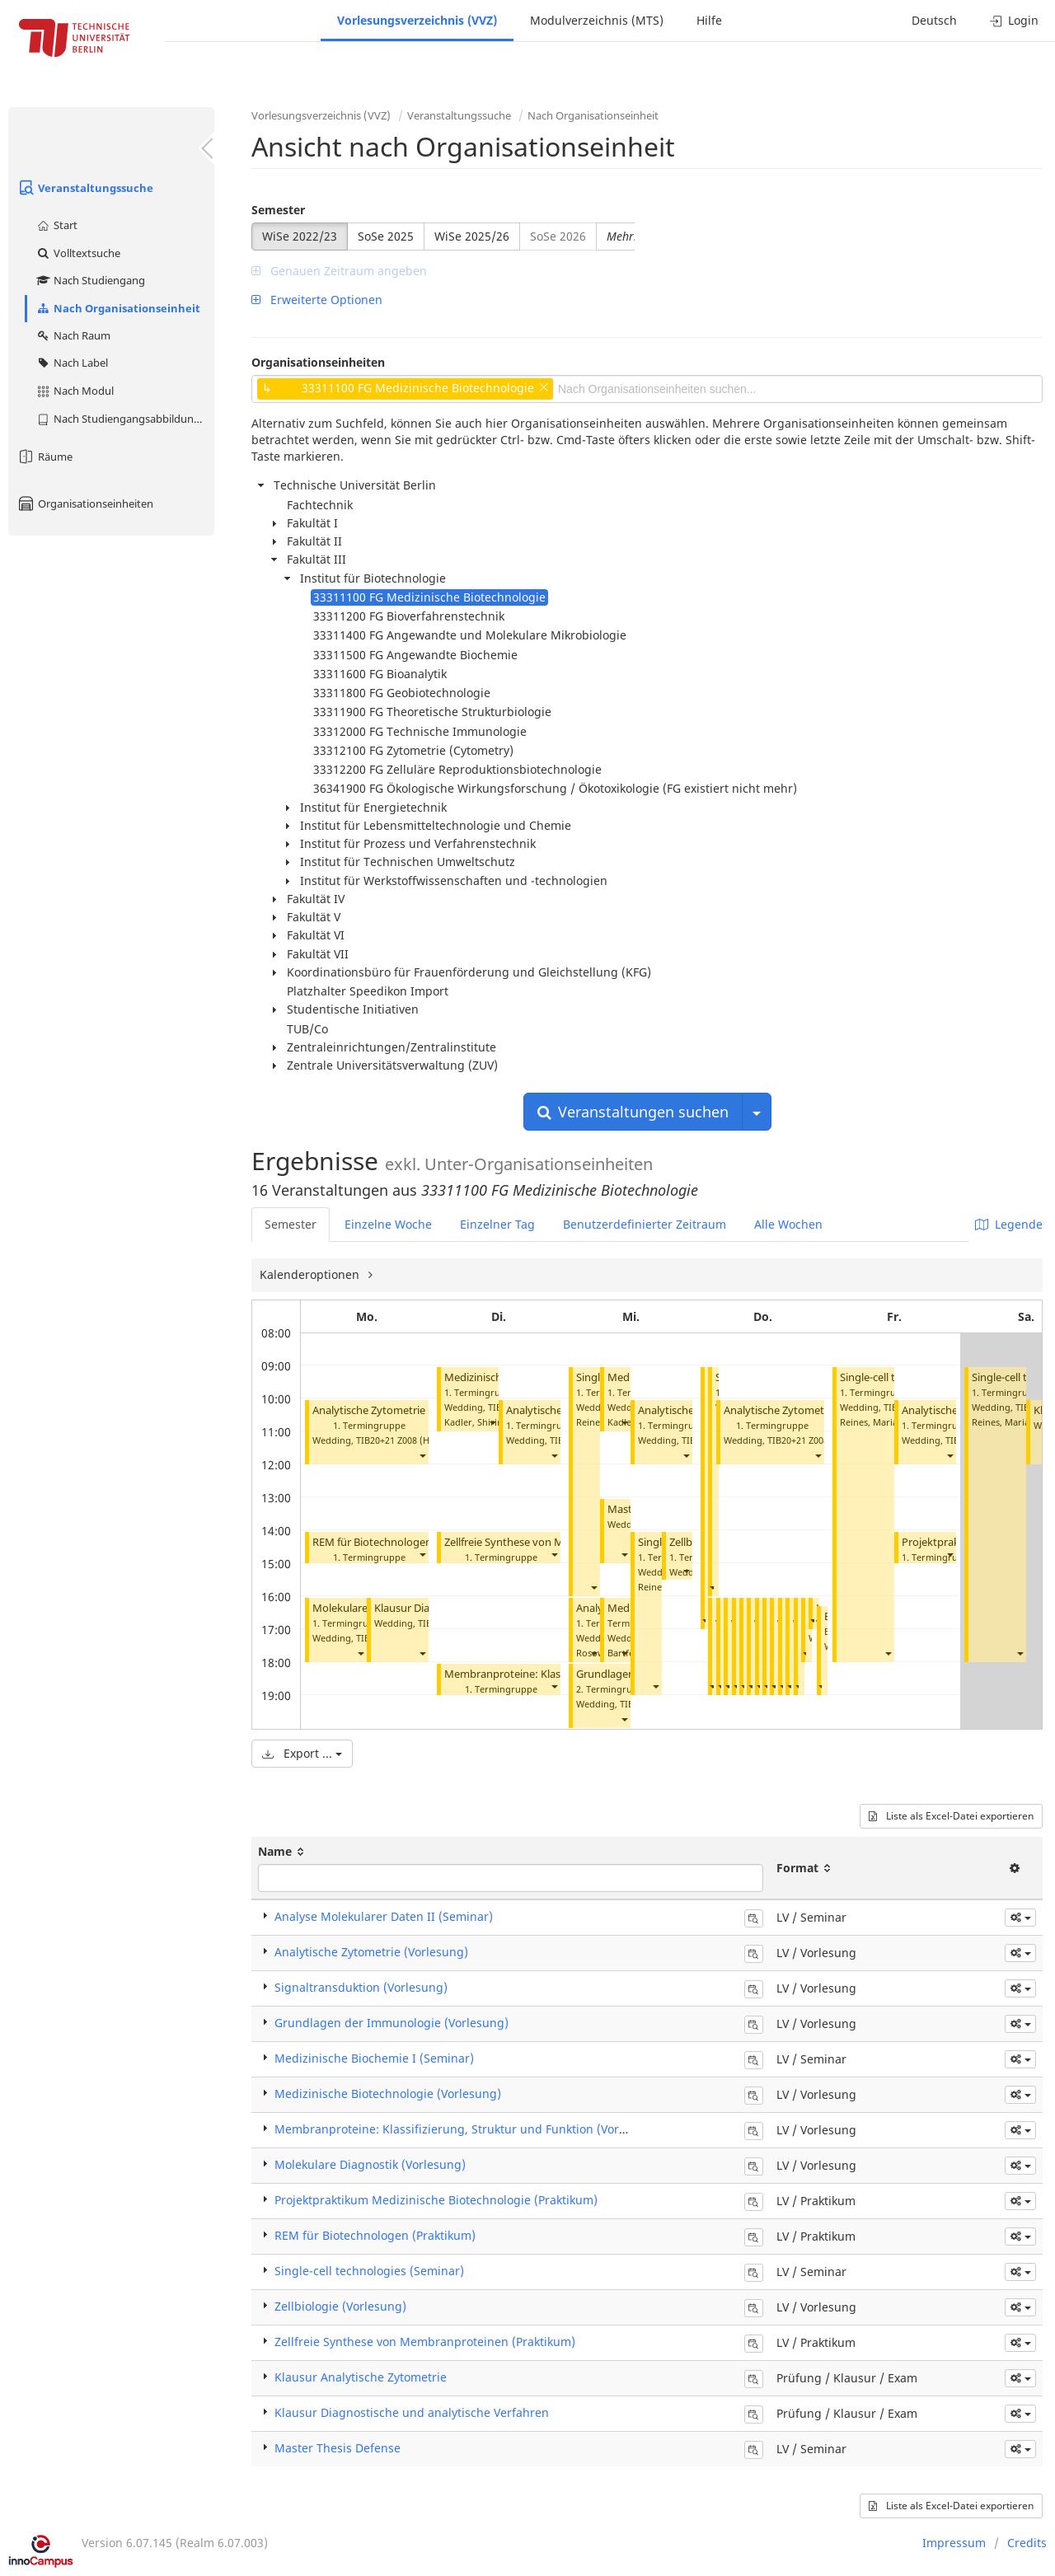 Image resolution: width=1055 pixels, height=2576 pixels. What do you see at coordinates (44, 456) in the screenshot?
I see `Räume` at bounding box center [44, 456].